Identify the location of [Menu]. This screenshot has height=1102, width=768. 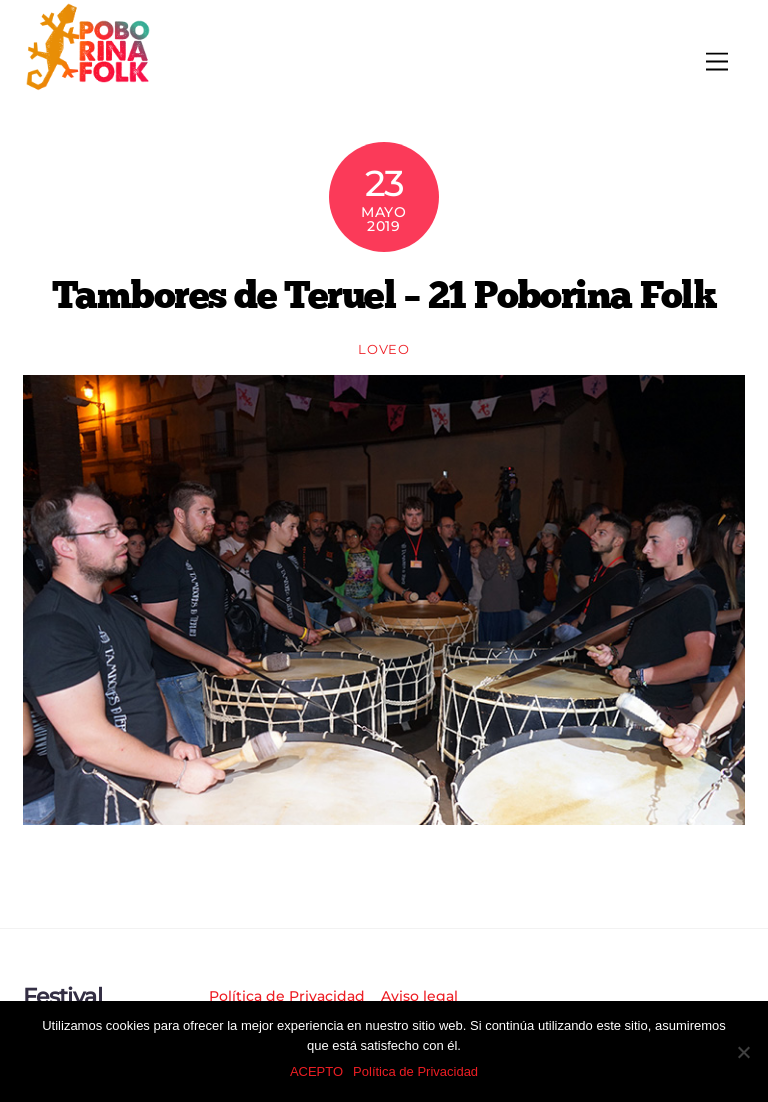
(717, 62).